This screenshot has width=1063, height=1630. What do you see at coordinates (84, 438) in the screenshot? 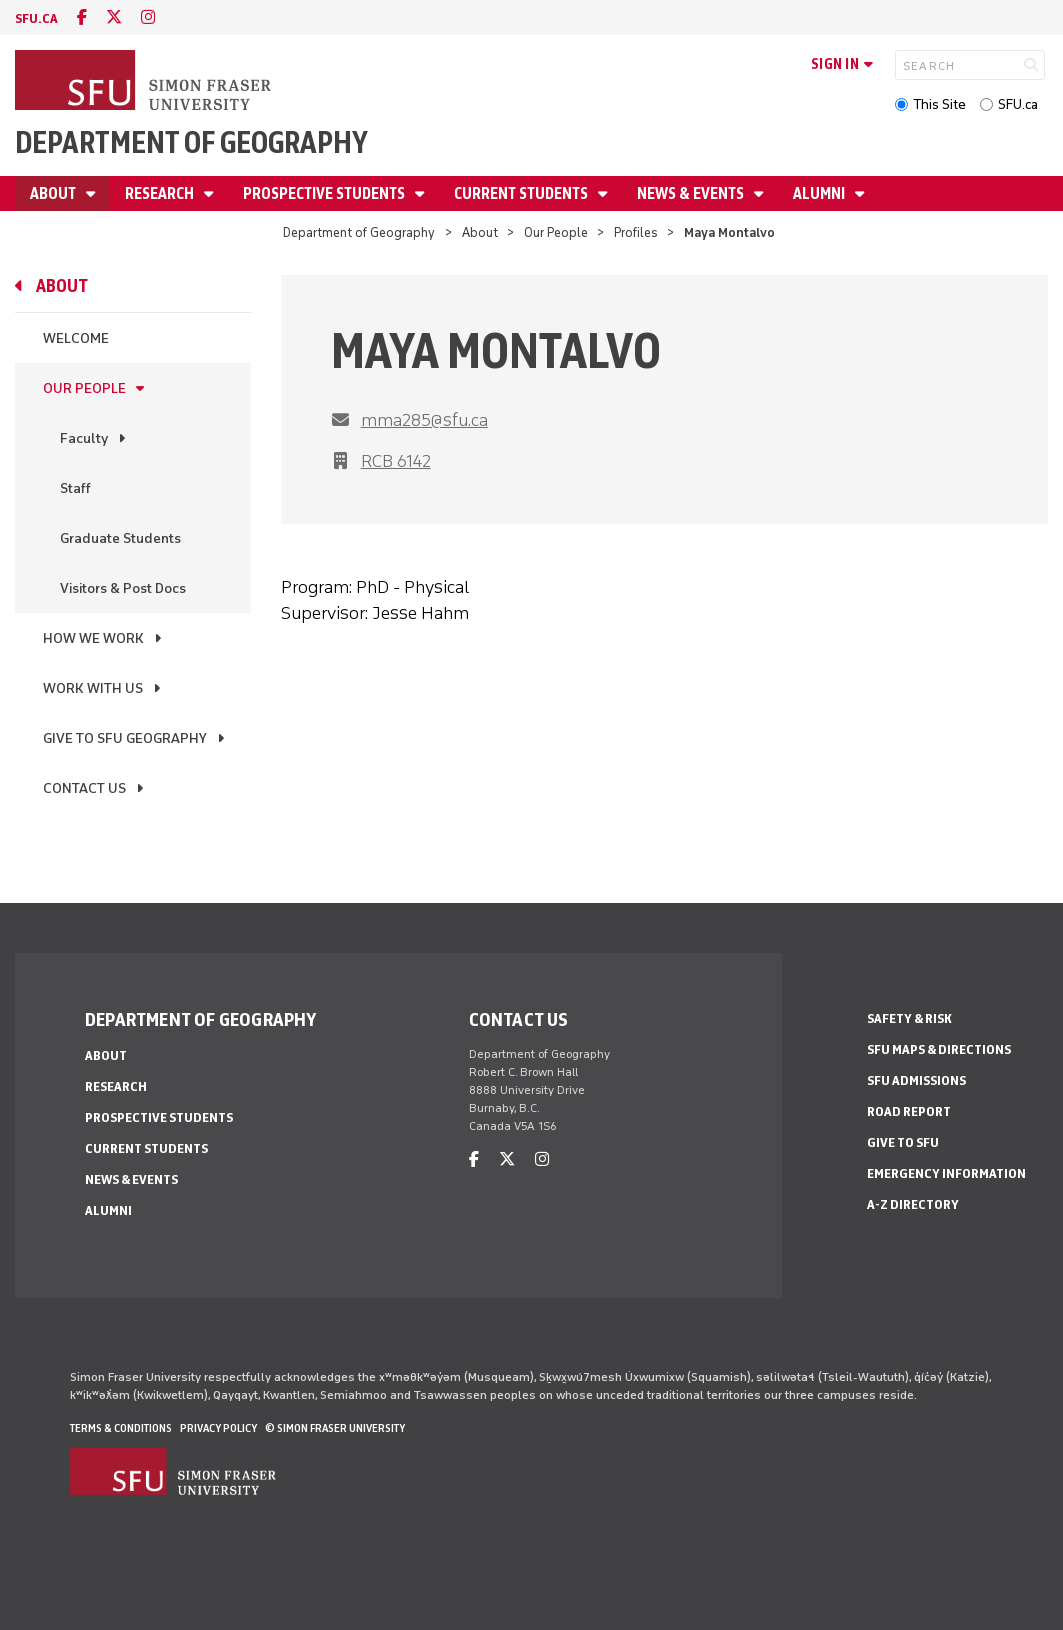
I see `Faculty` at bounding box center [84, 438].